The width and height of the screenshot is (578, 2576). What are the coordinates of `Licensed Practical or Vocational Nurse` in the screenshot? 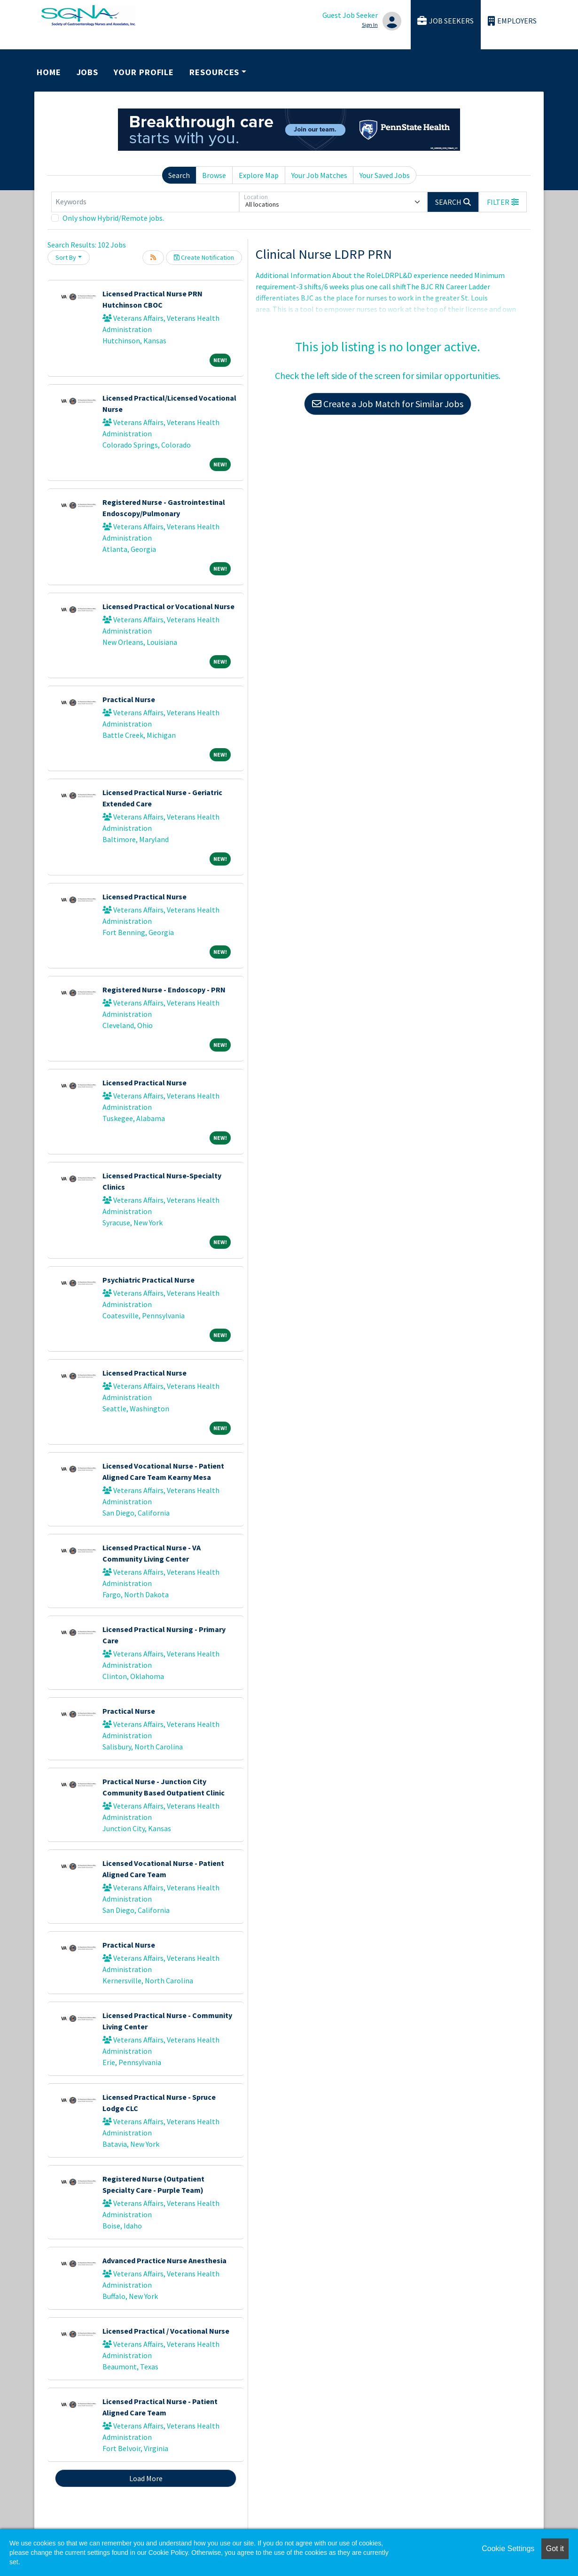 It's located at (168, 606).